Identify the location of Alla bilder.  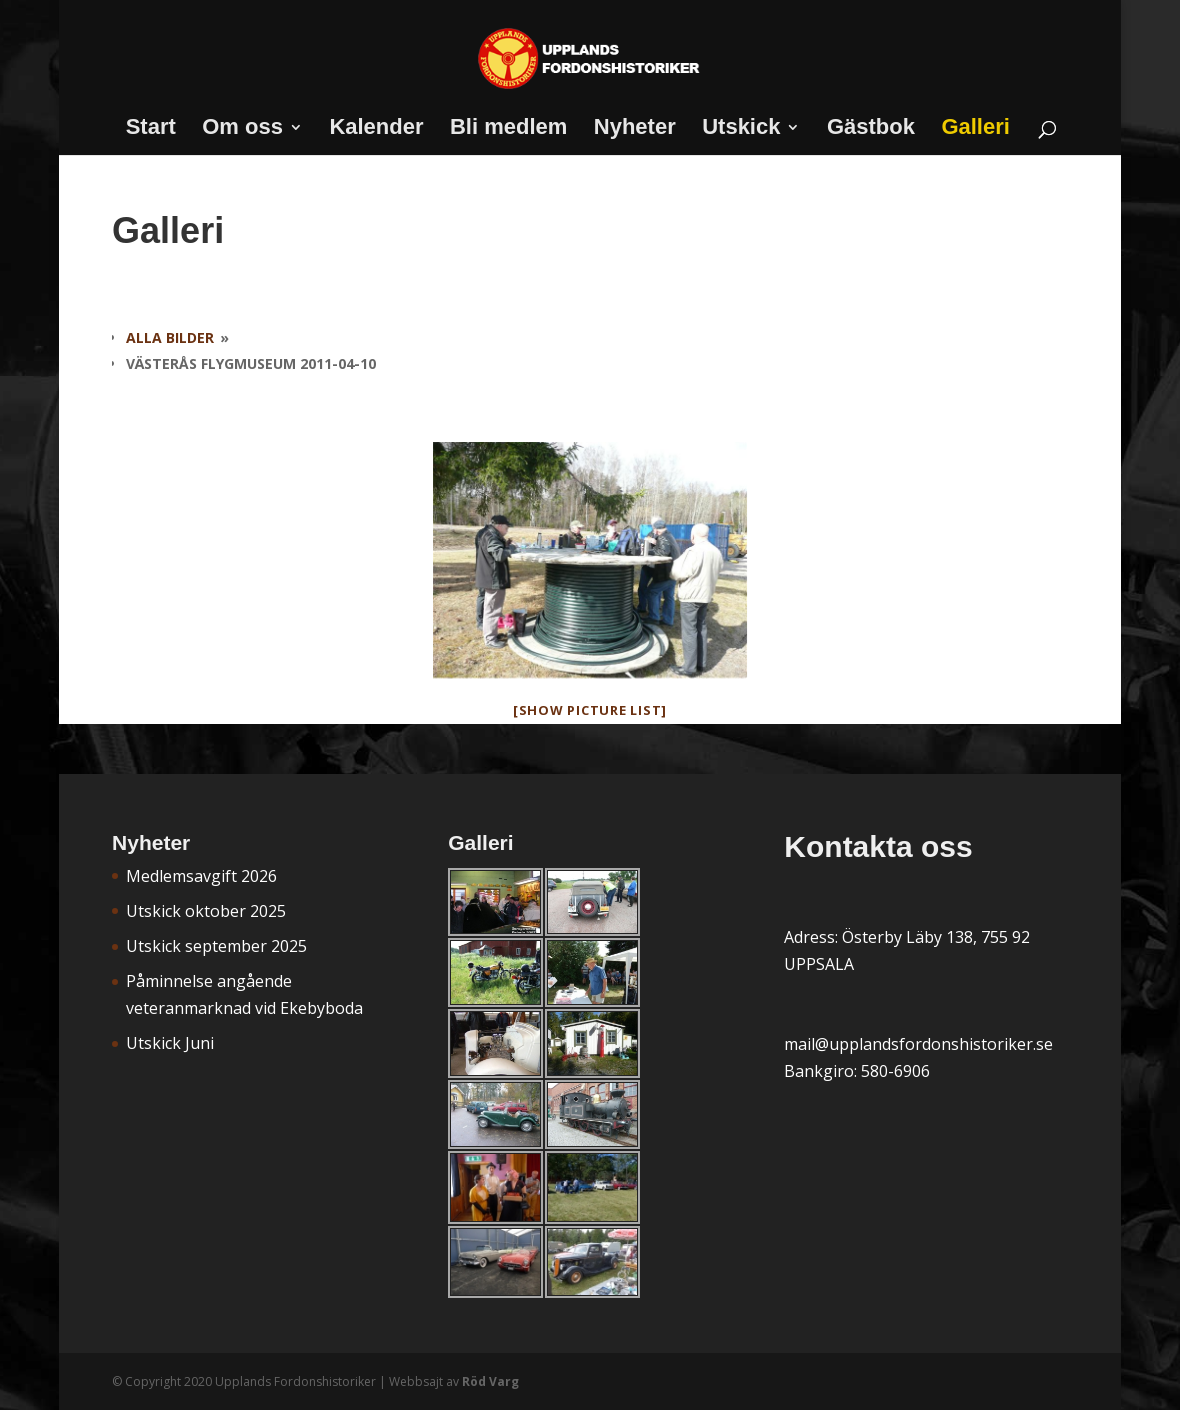
(170, 337).